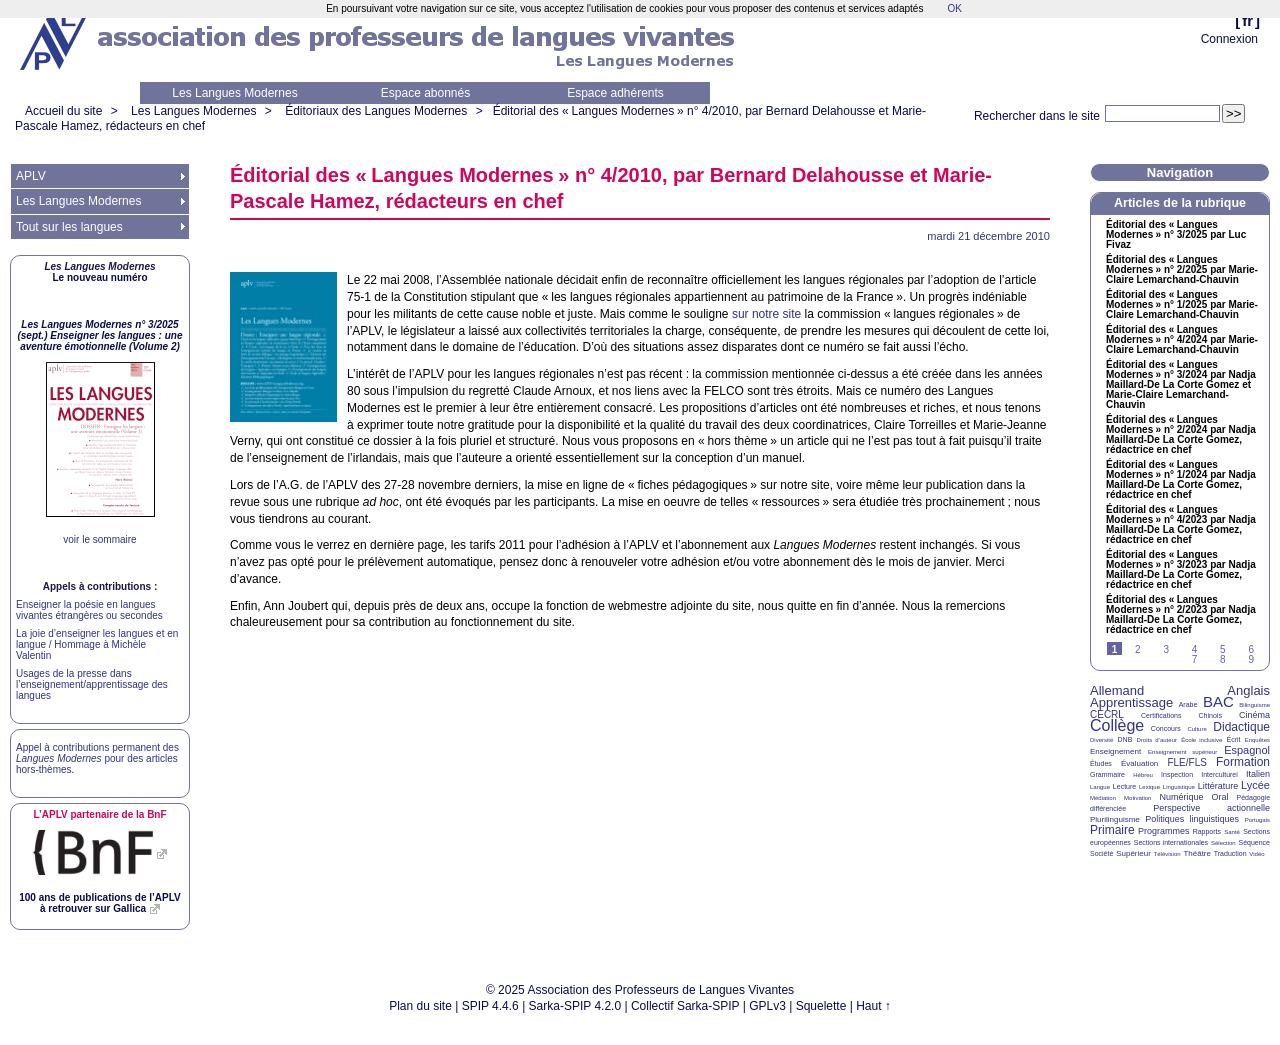  I want to click on Médiation, so click(1103, 798).